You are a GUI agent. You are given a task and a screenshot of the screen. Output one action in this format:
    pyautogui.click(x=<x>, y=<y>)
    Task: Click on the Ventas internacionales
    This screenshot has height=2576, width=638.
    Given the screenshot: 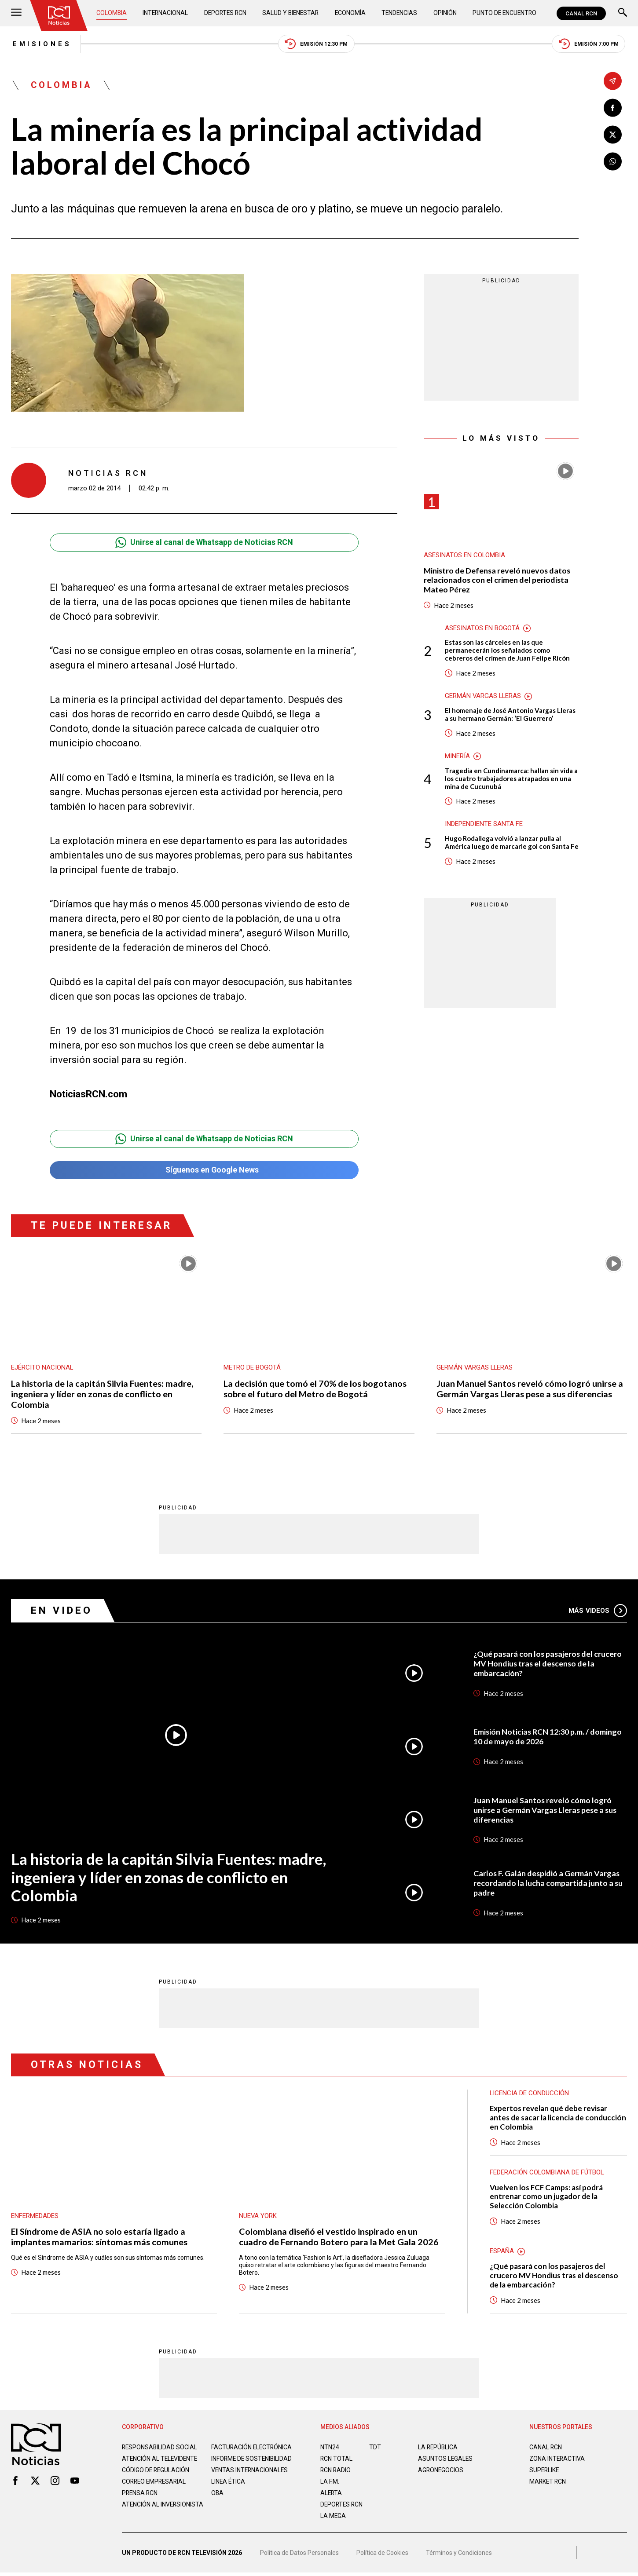 What is the action you would take?
    pyautogui.click(x=250, y=2477)
    